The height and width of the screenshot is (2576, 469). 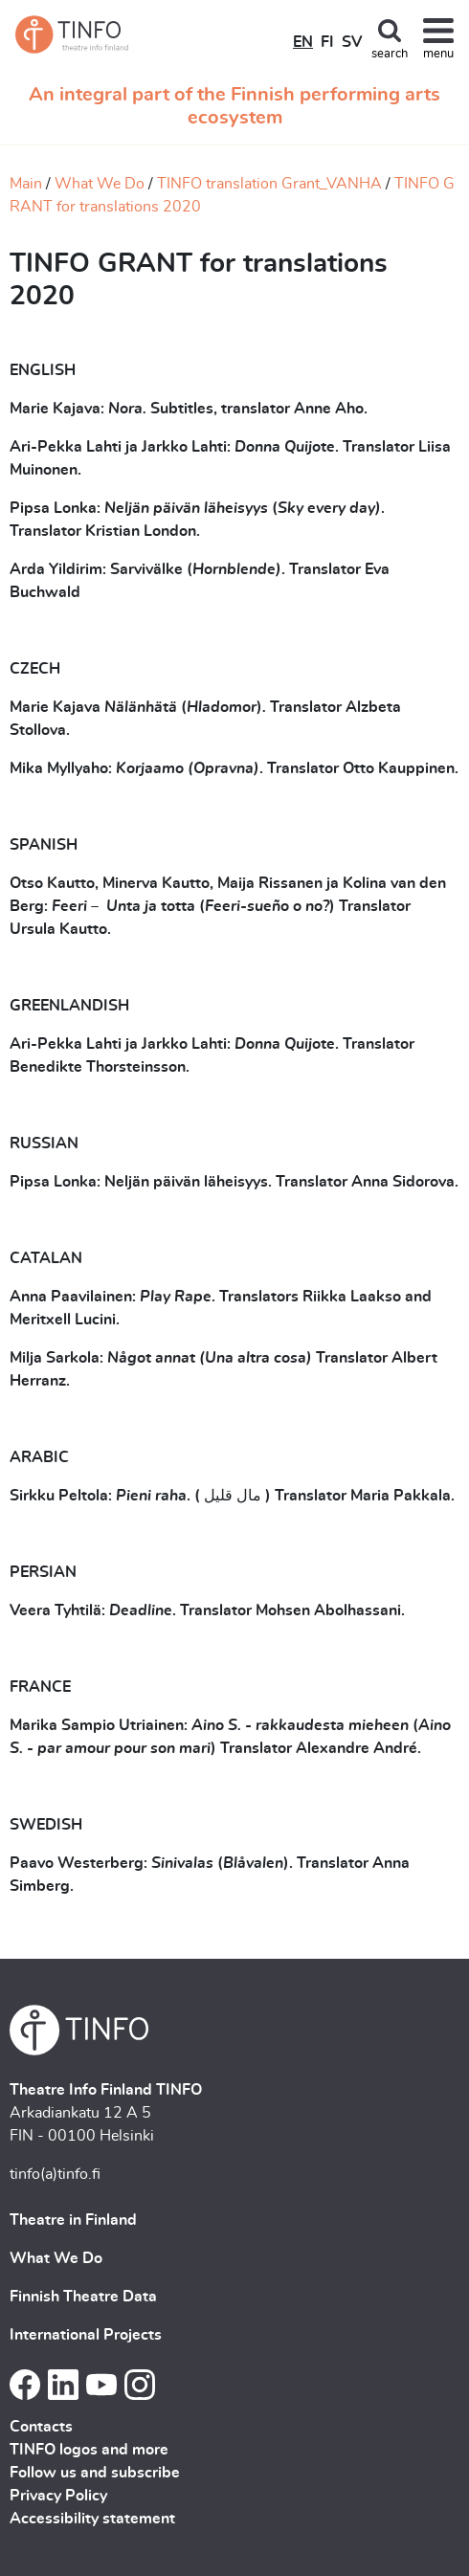 What do you see at coordinates (89, 2449) in the screenshot?
I see `TINFO logos and more` at bounding box center [89, 2449].